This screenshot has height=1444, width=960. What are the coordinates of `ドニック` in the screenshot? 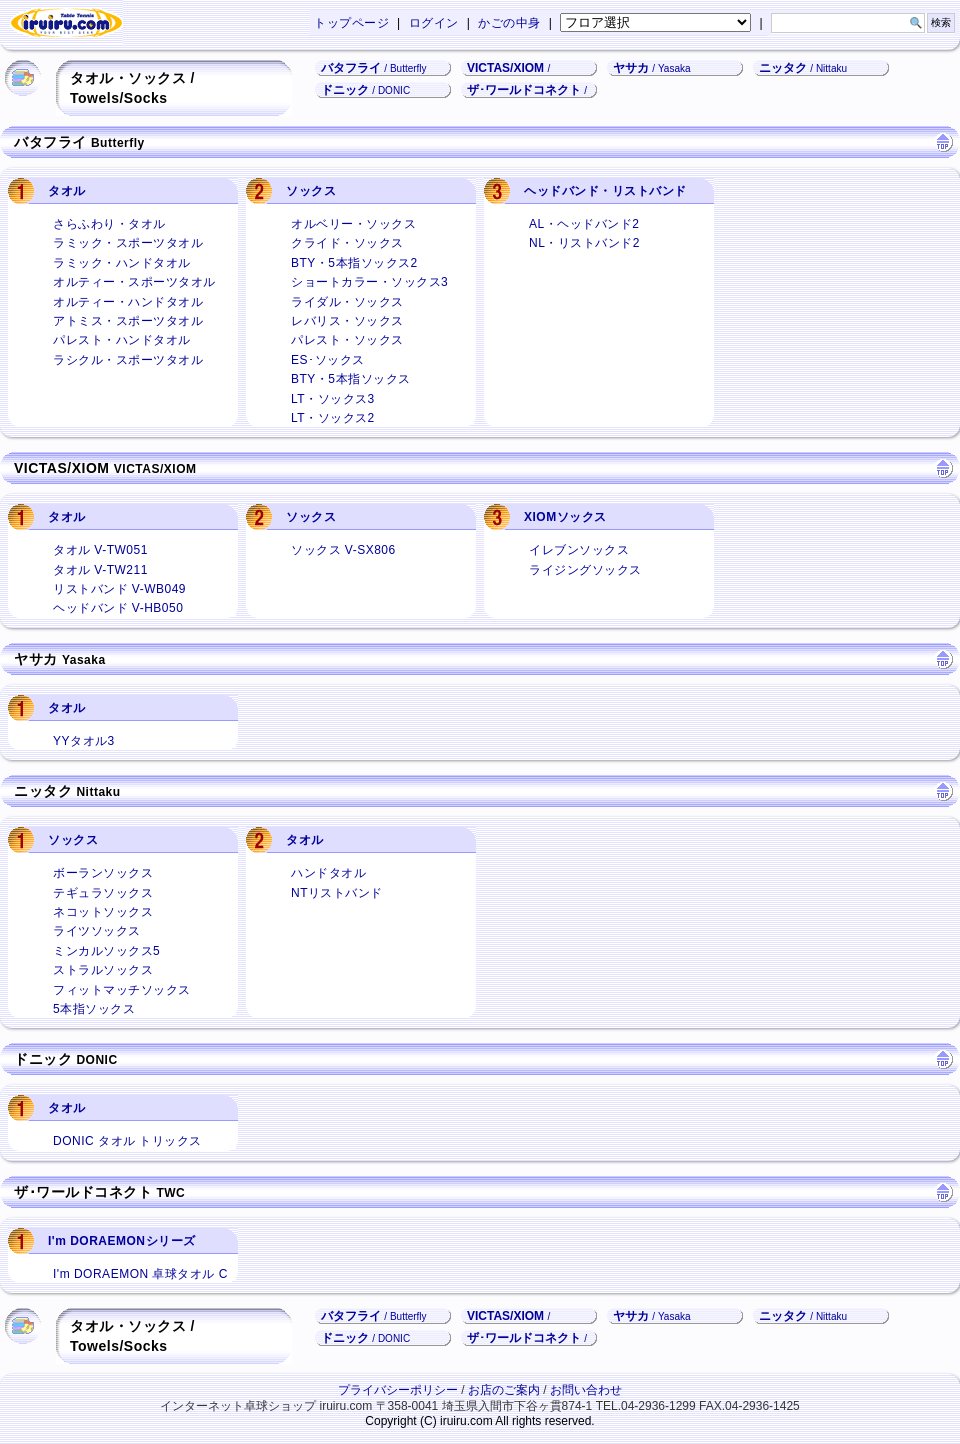 It's located at (365, 90).